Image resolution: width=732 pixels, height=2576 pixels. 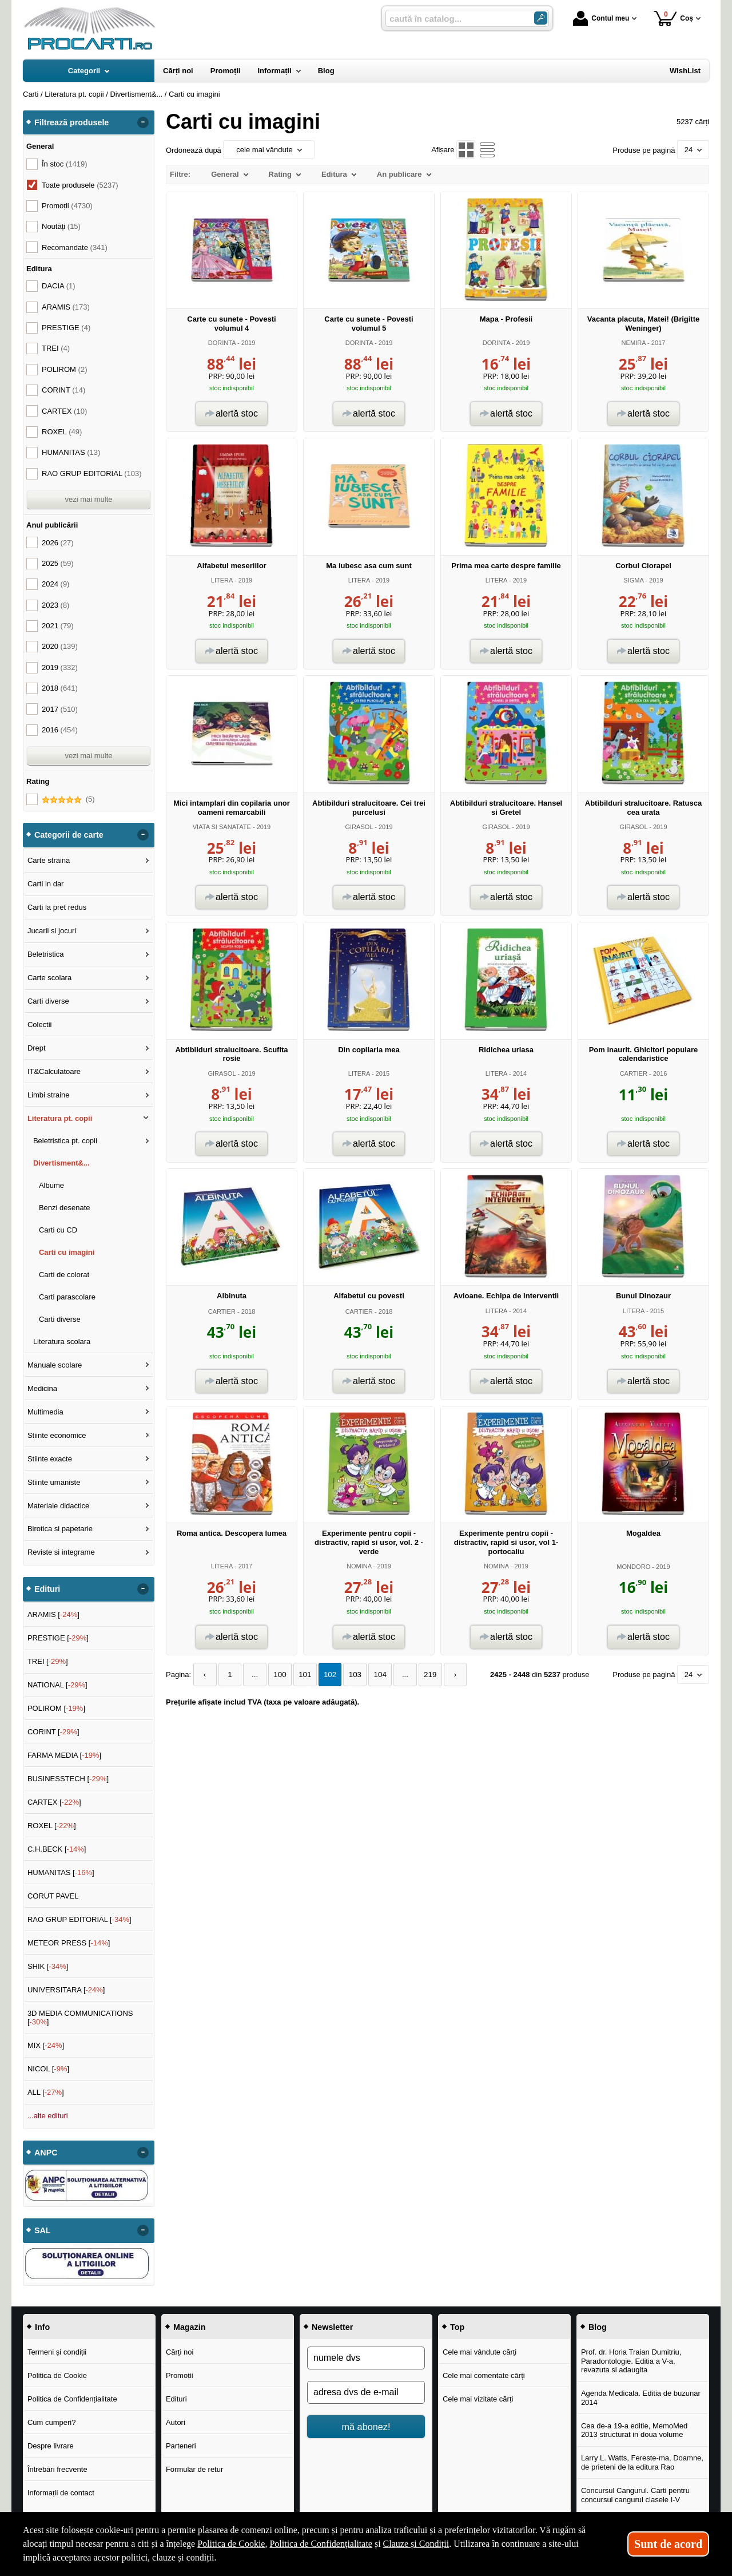 What do you see at coordinates (455, 18) in the screenshot?
I see `[caută în catalog...]` at bounding box center [455, 18].